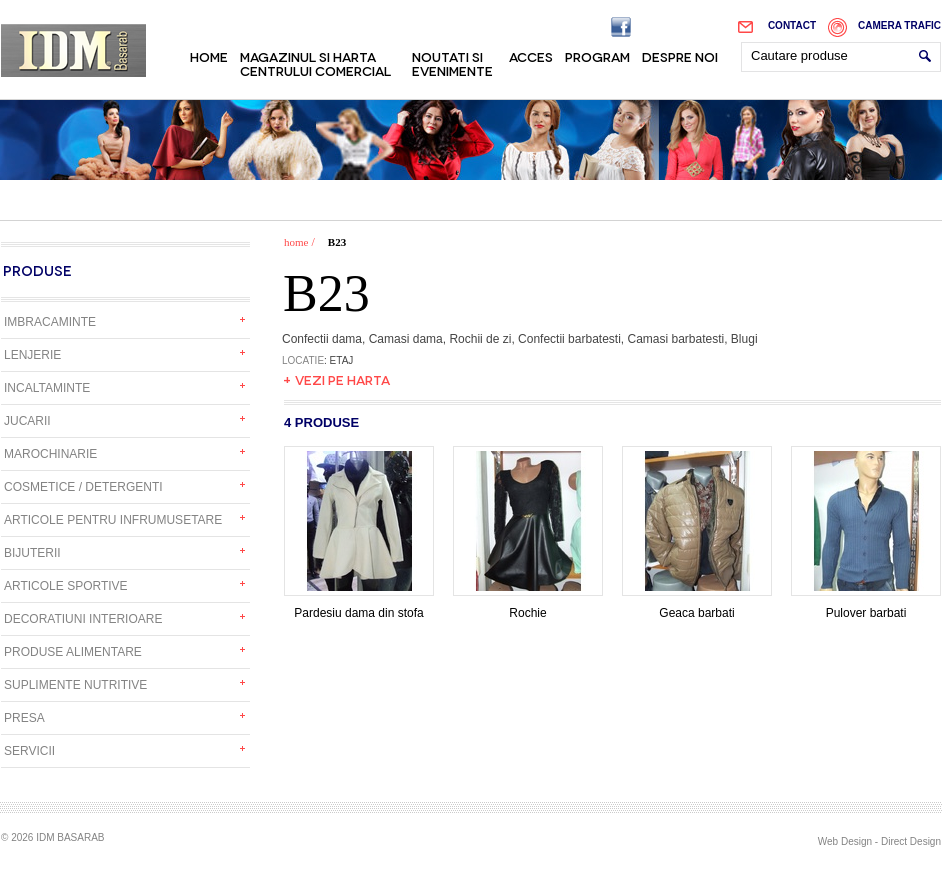 This screenshot has width=942, height=869. Describe the element at coordinates (66, 586) in the screenshot. I see `Articole sportive` at that location.